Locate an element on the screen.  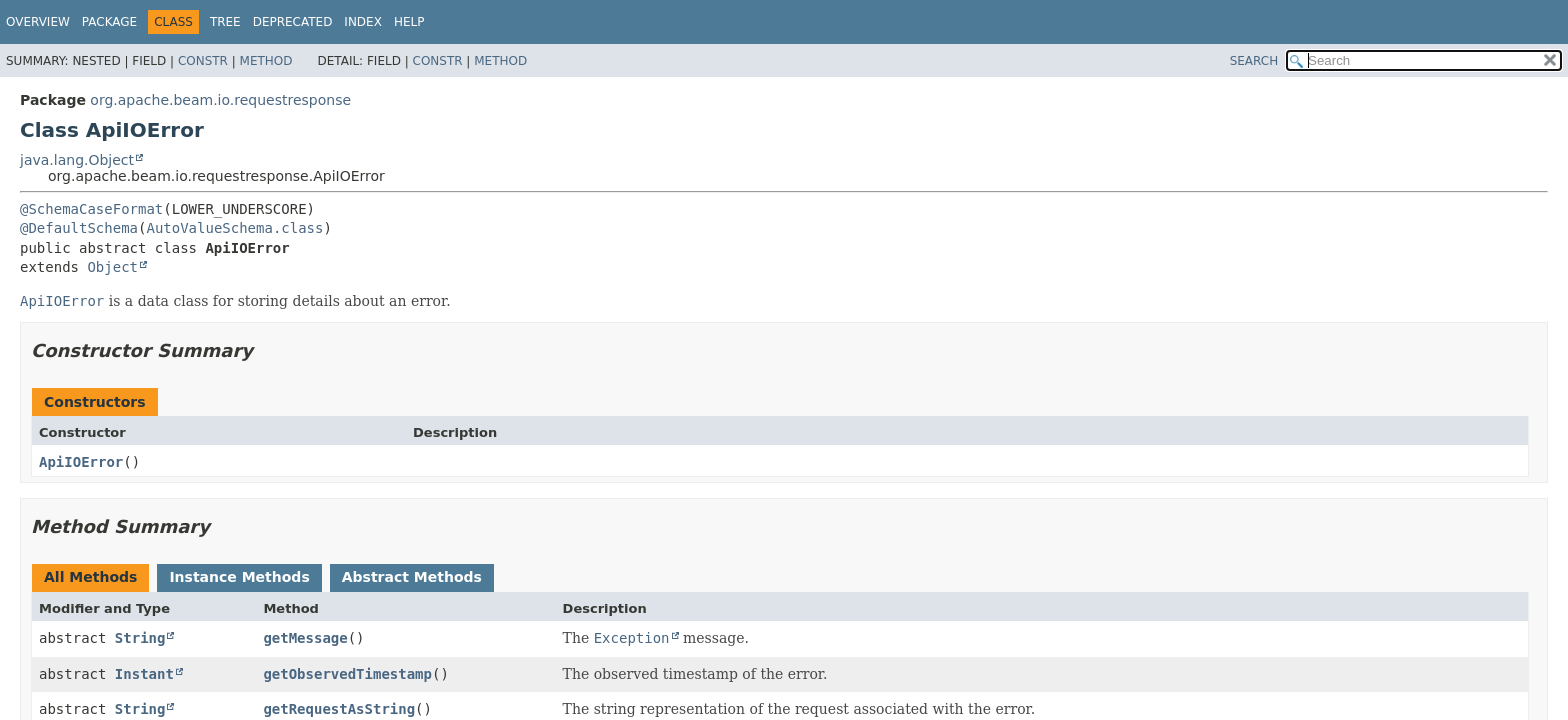
All Methods [tab] is located at coordinates (90, 577).